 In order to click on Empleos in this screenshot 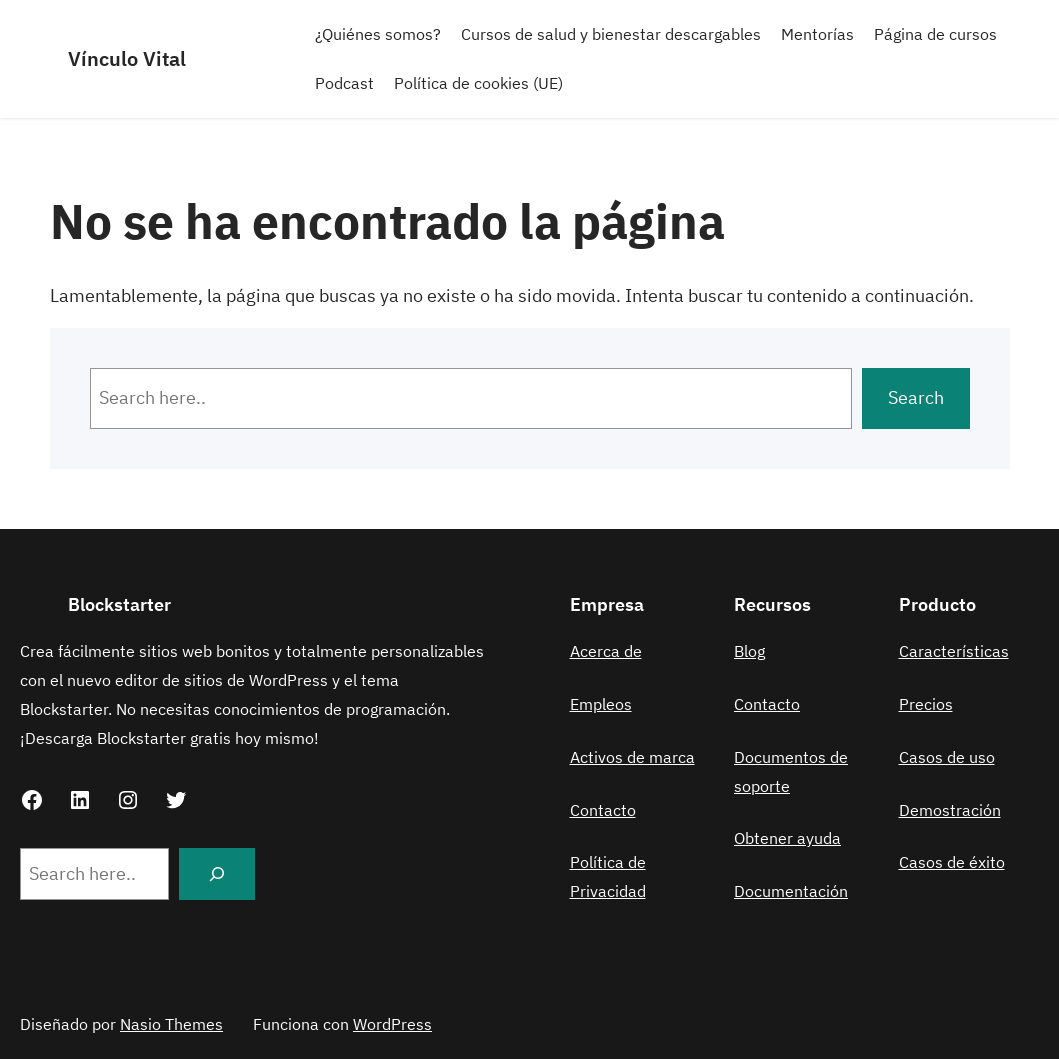, I will do `click(601, 704)`.